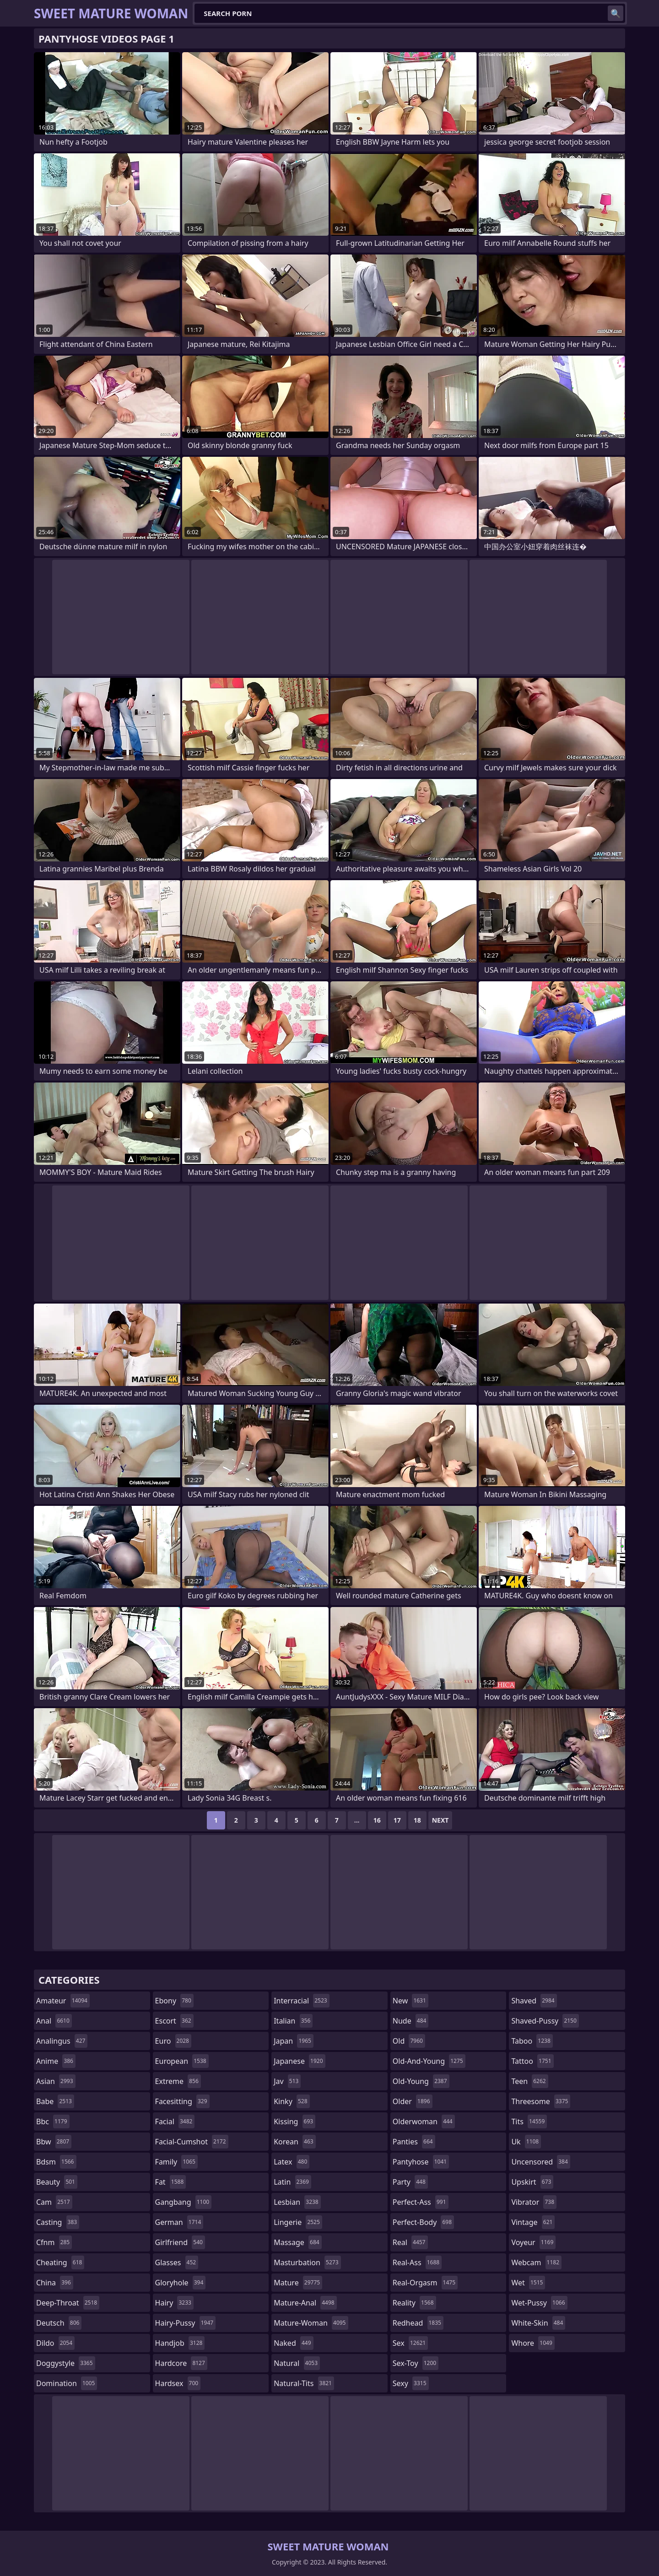  I want to click on 16, so click(377, 1820).